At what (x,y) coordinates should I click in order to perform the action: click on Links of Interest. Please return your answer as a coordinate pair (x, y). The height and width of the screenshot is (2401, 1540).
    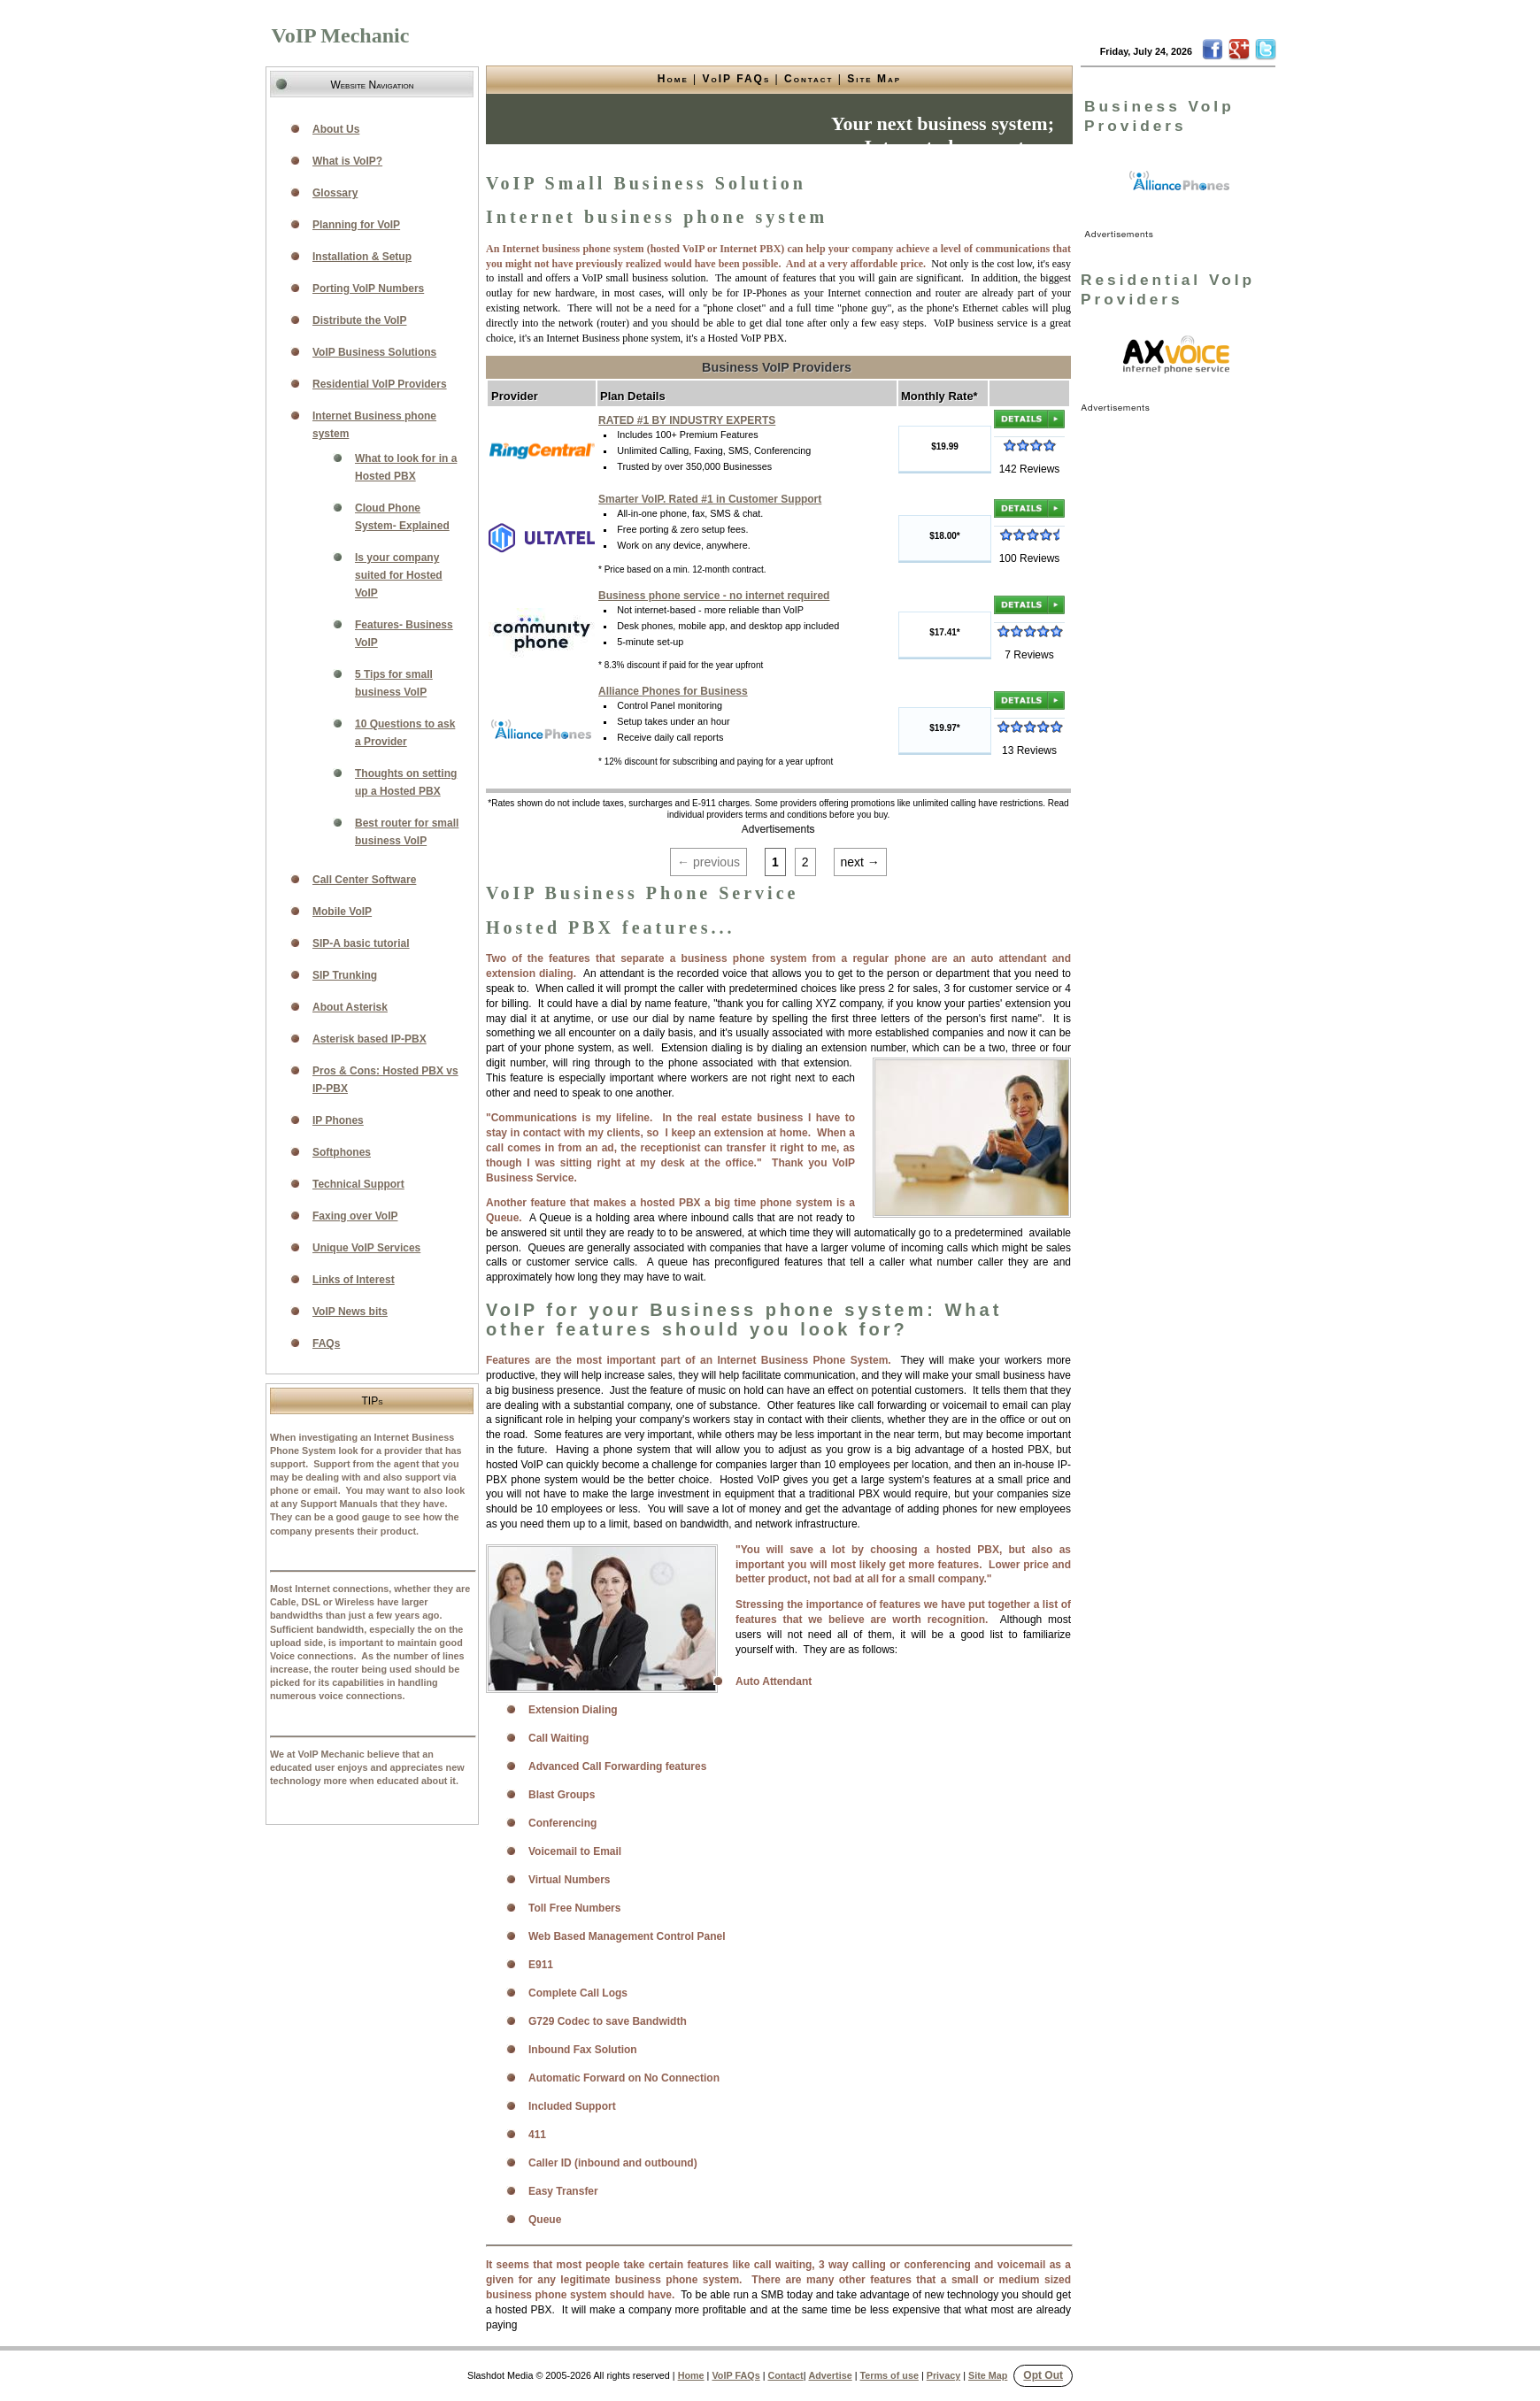
    Looking at the image, I should click on (353, 1280).